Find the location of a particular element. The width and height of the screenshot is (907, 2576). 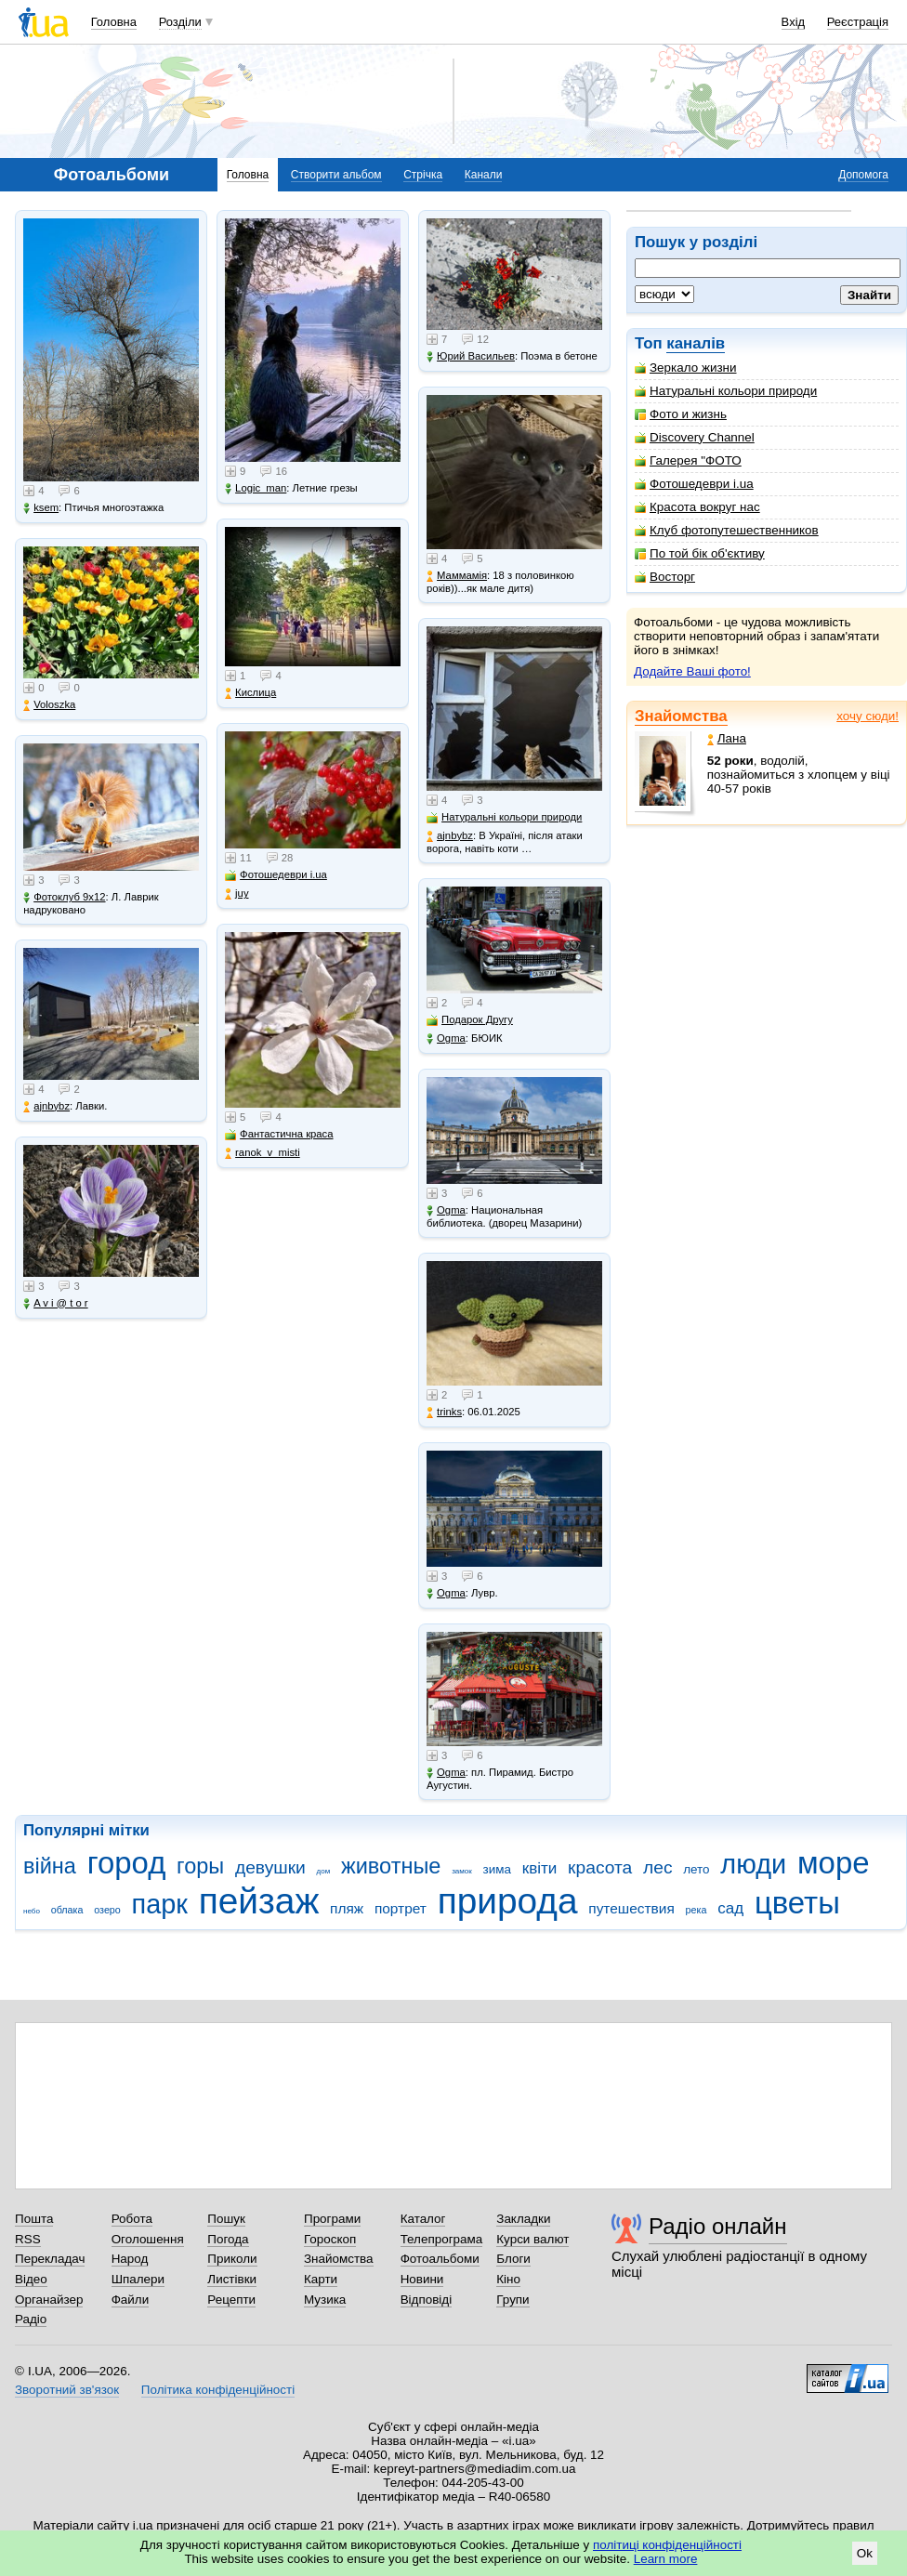

Кіно is located at coordinates (508, 2279).